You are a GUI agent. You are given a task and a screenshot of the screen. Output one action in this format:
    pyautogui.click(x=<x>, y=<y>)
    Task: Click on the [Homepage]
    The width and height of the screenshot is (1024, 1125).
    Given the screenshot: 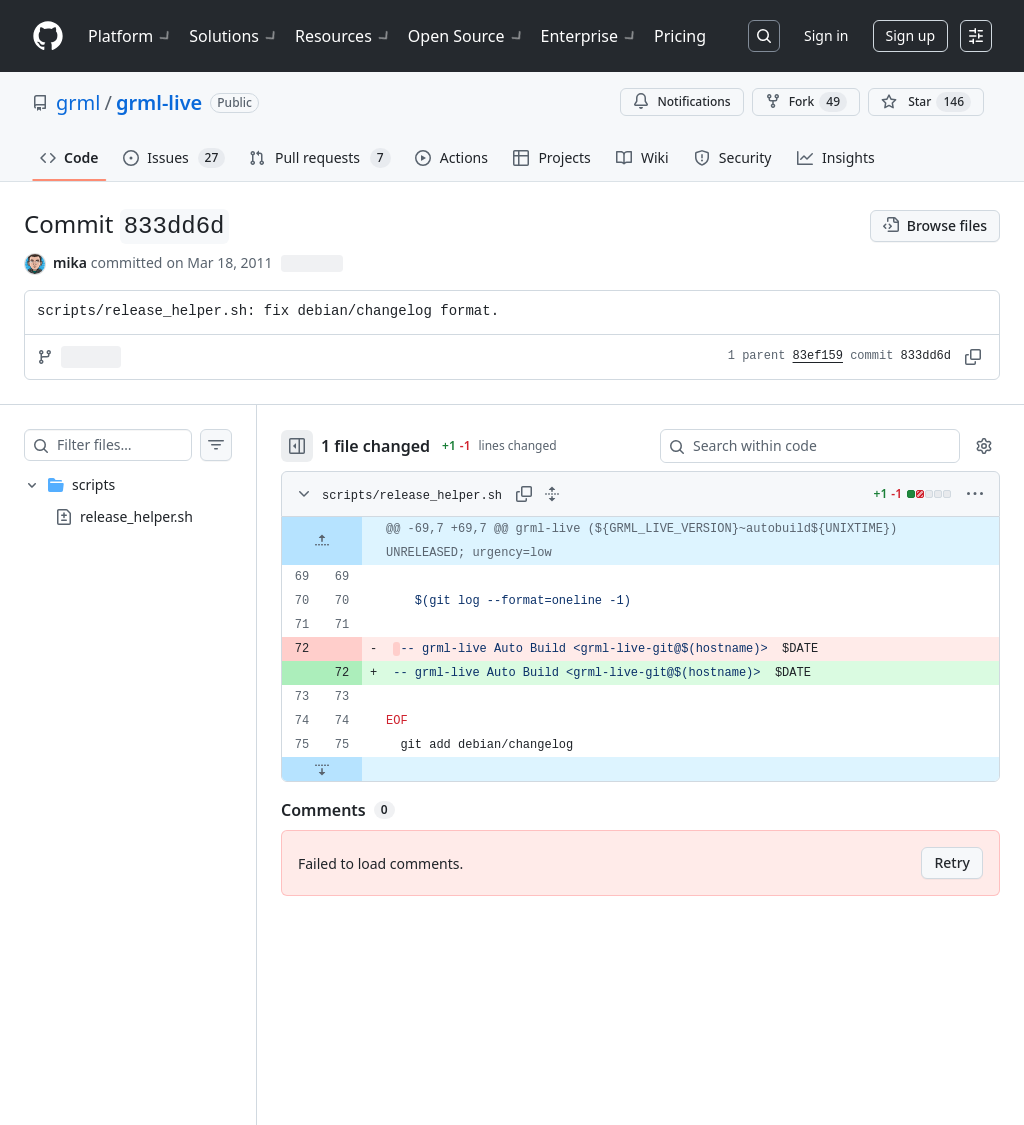 What is the action you would take?
    pyautogui.click(x=48, y=36)
    